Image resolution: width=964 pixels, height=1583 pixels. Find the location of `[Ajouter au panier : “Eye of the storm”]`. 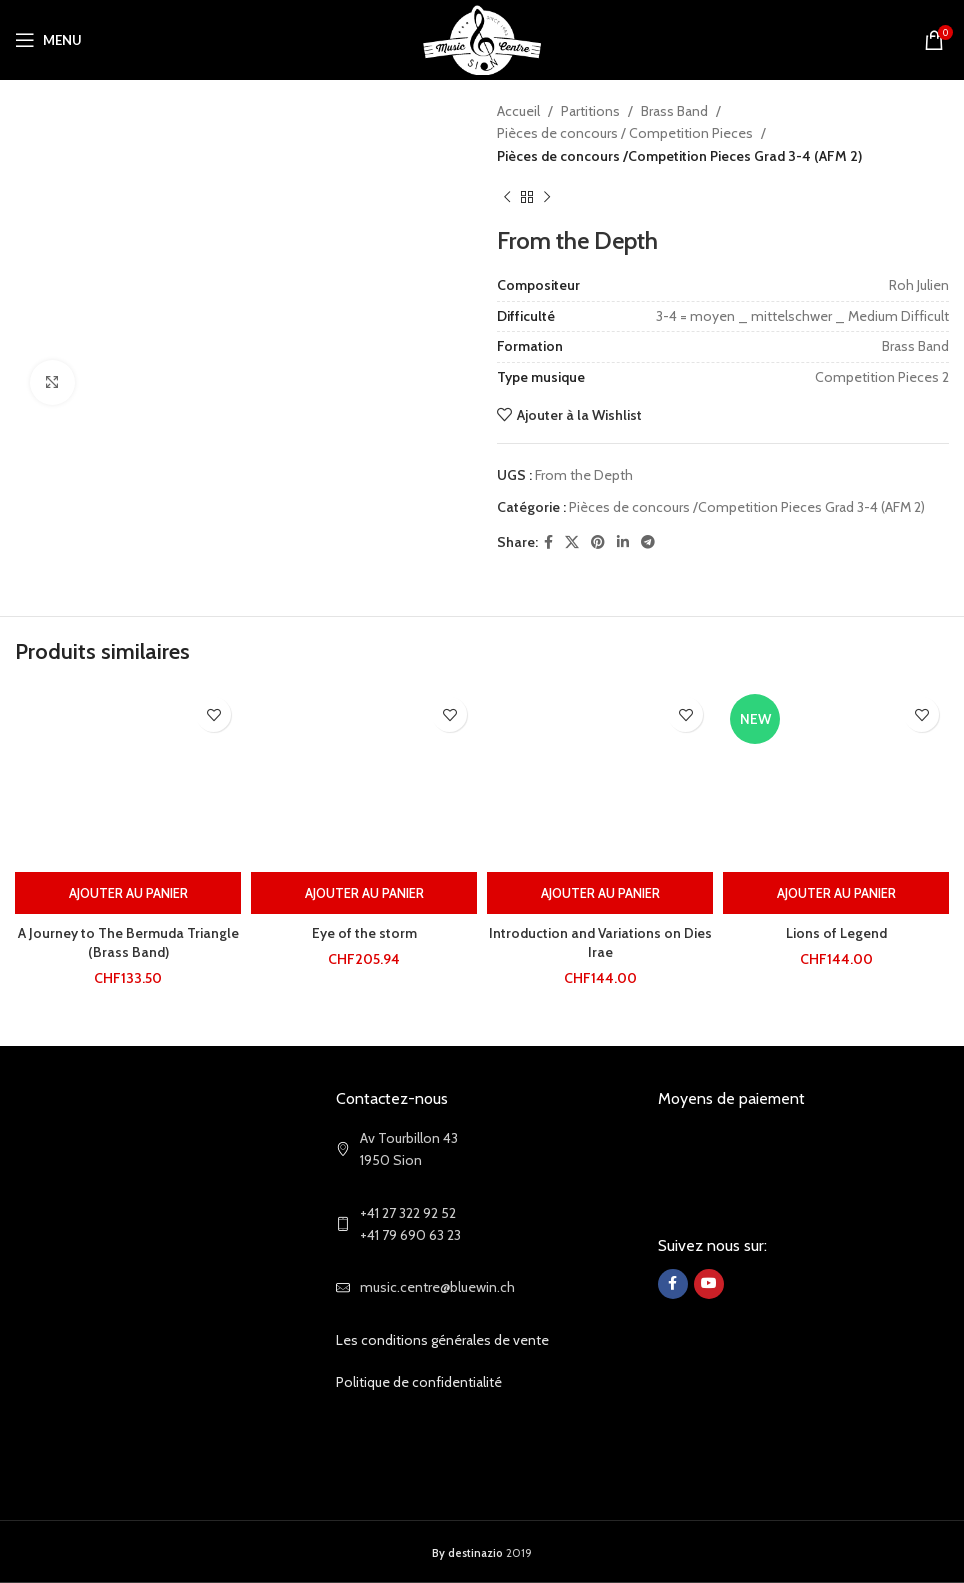

[Ajouter au panier : “Eye of the storm”] is located at coordinates (364, 893).